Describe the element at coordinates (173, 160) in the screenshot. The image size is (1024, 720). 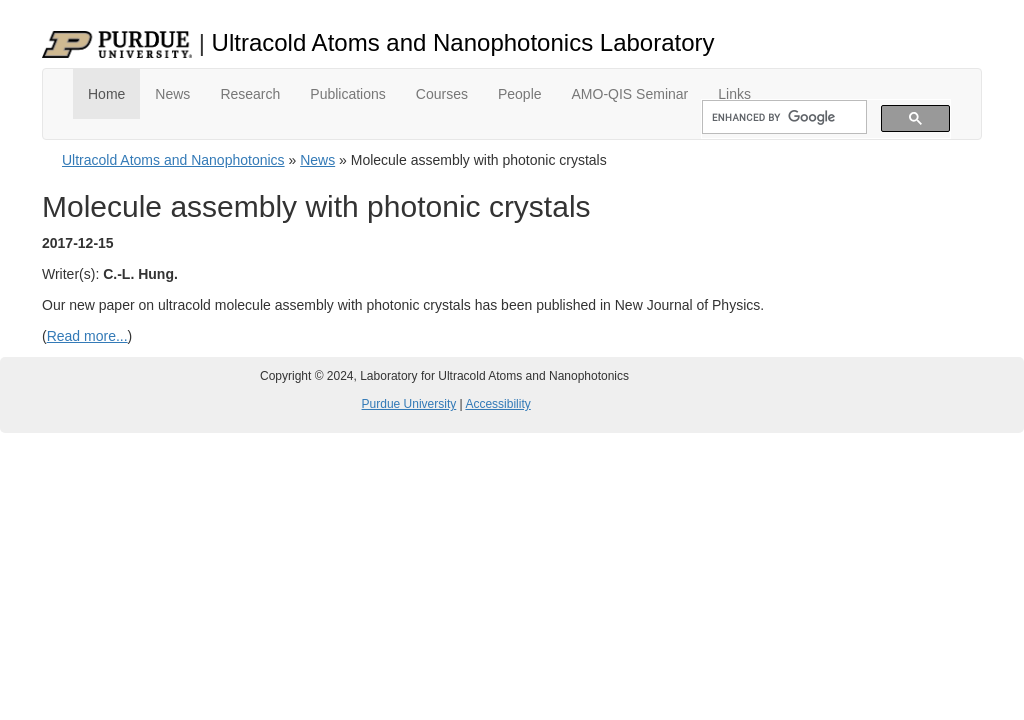
I see `Ultracold Atoms and Nanophotonics` at that location.